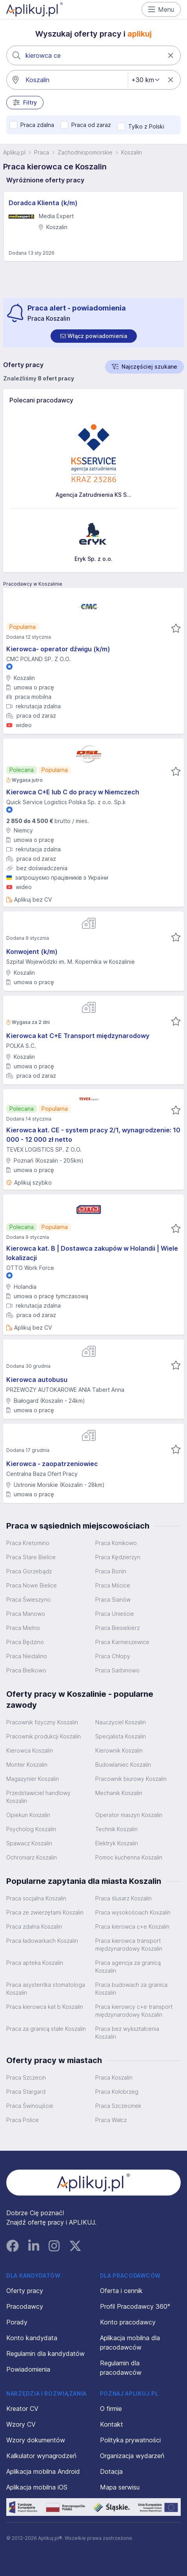  Describe the element at coordinates (114, 2077) in the screenshot. I see `Praca Koszalin` at that location.